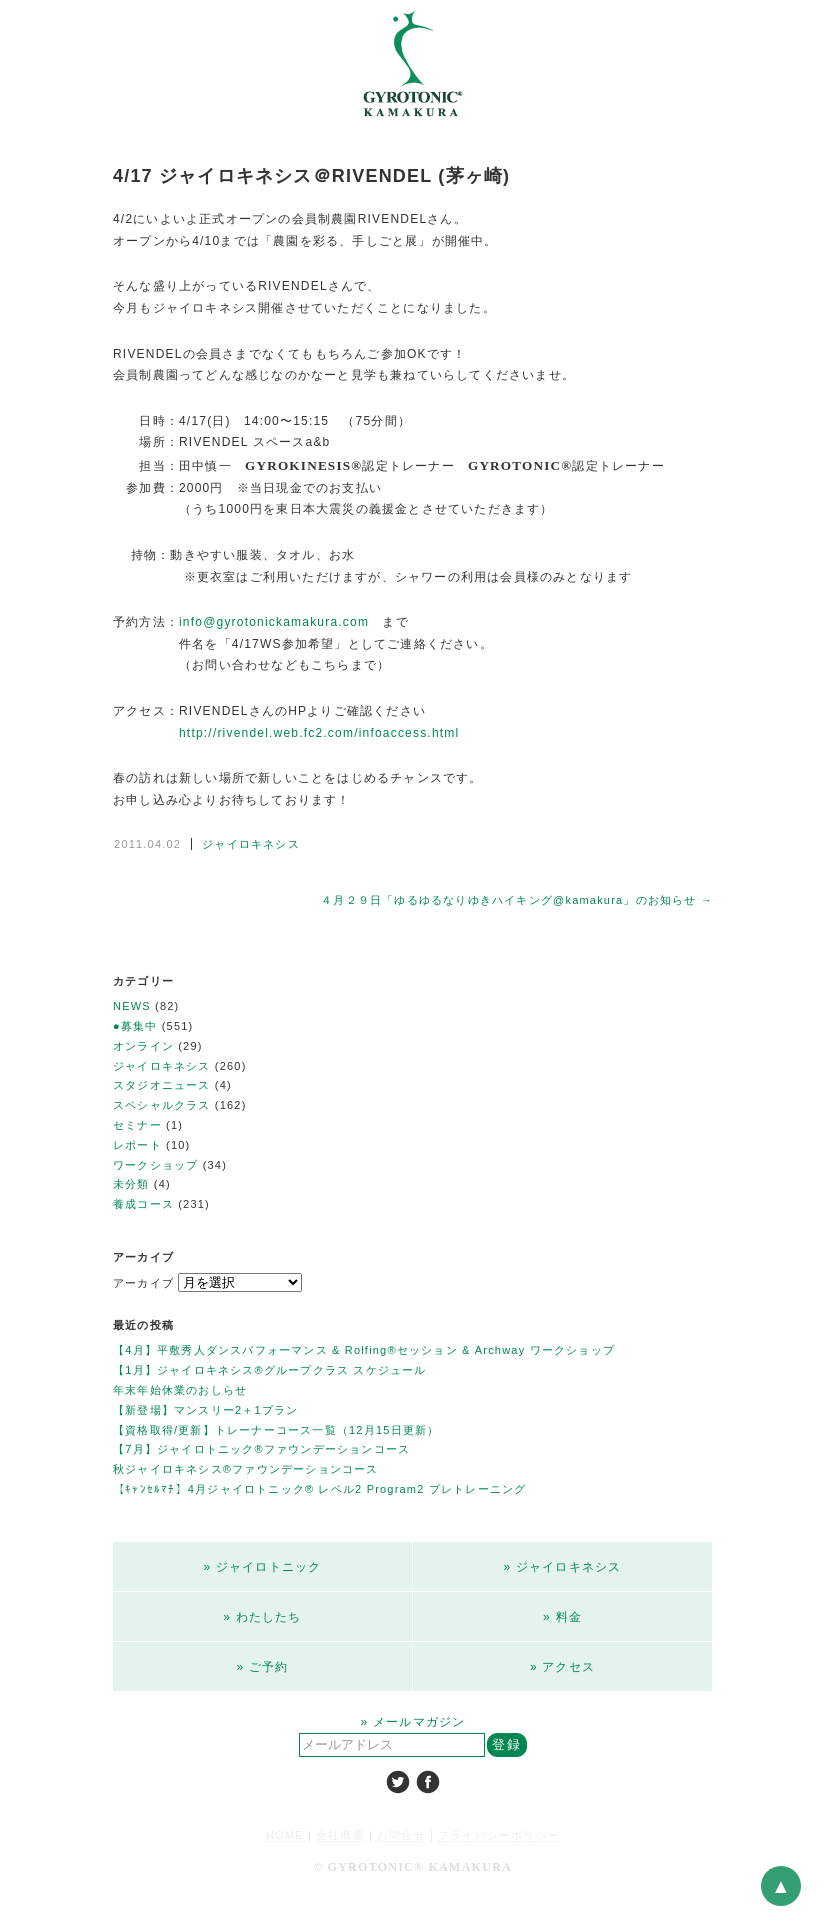  Describe the element at coordinates (132, 1006) in the screenshot. I see `NEWS` at that location.